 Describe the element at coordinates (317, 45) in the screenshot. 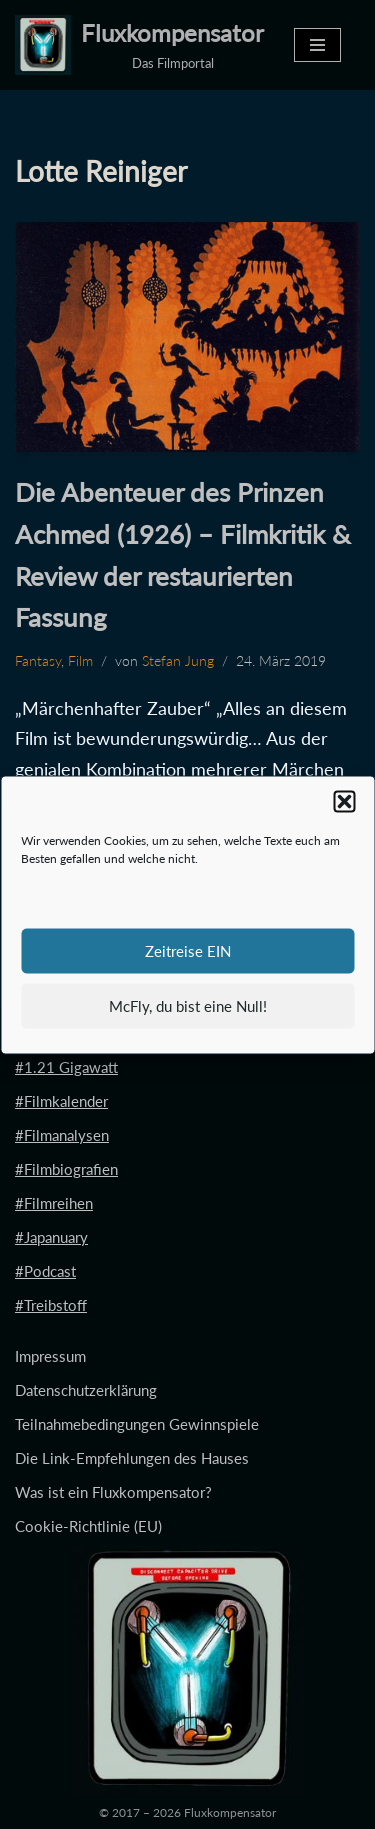

I see `[Navigationsmenü]` at that location.